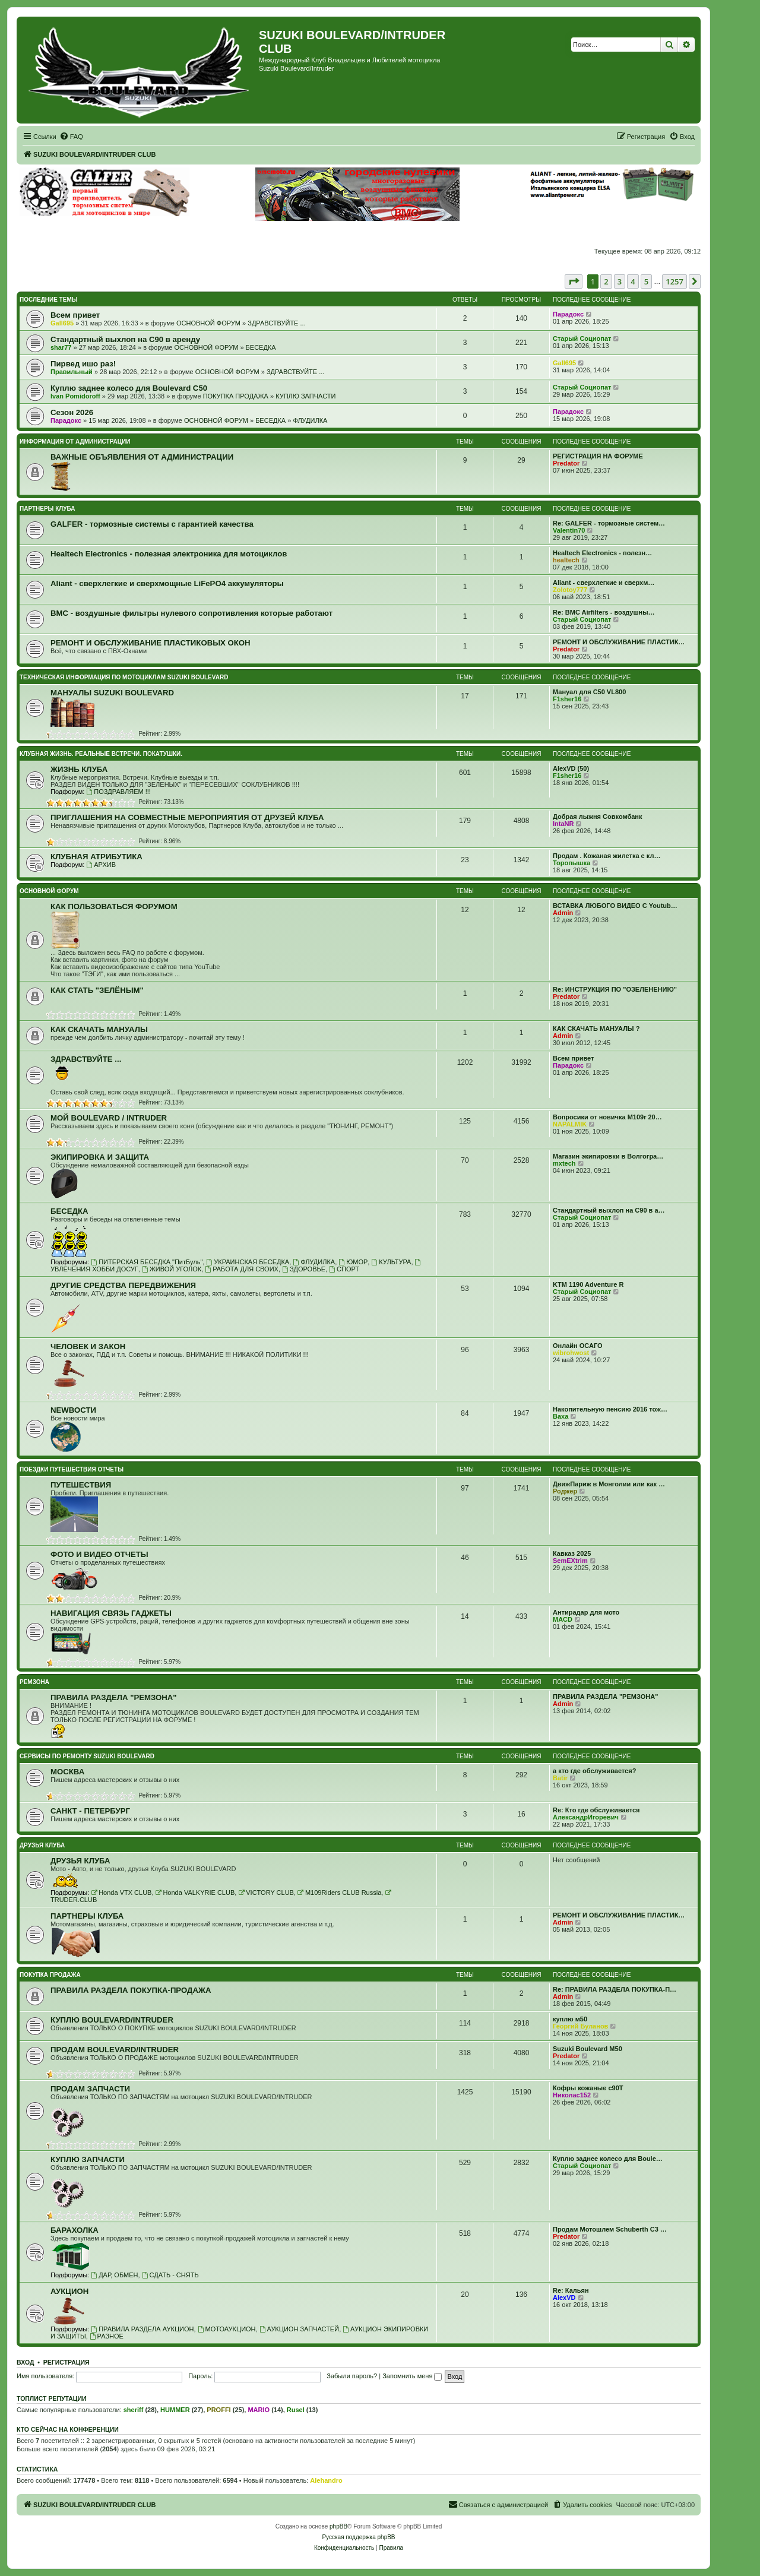 The image size is (760, 2576). Describe the element at coordinates (152, 524) in the screenshot. I see `GALFER - тормозные системы с гарантией качества` at that location.